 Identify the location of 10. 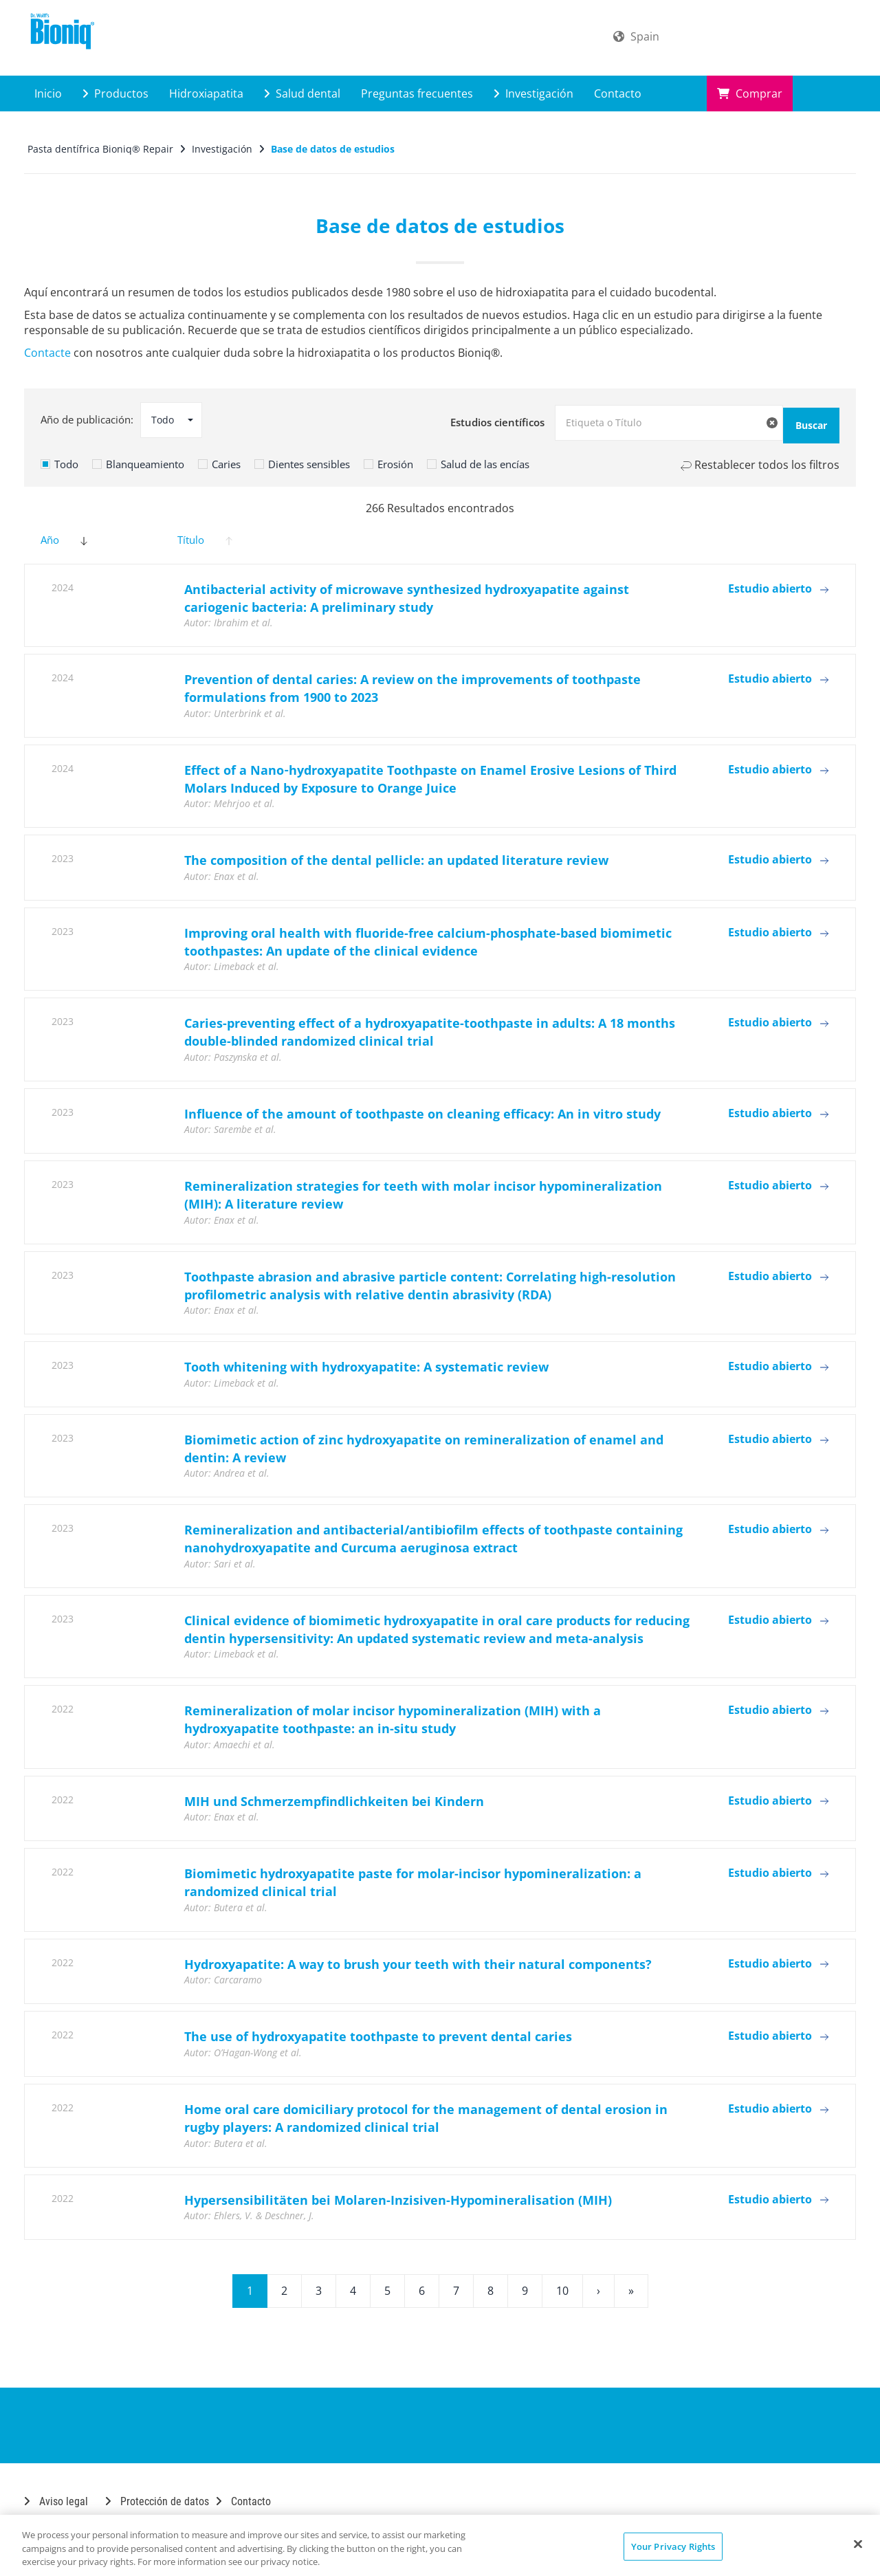
(562, 2285).